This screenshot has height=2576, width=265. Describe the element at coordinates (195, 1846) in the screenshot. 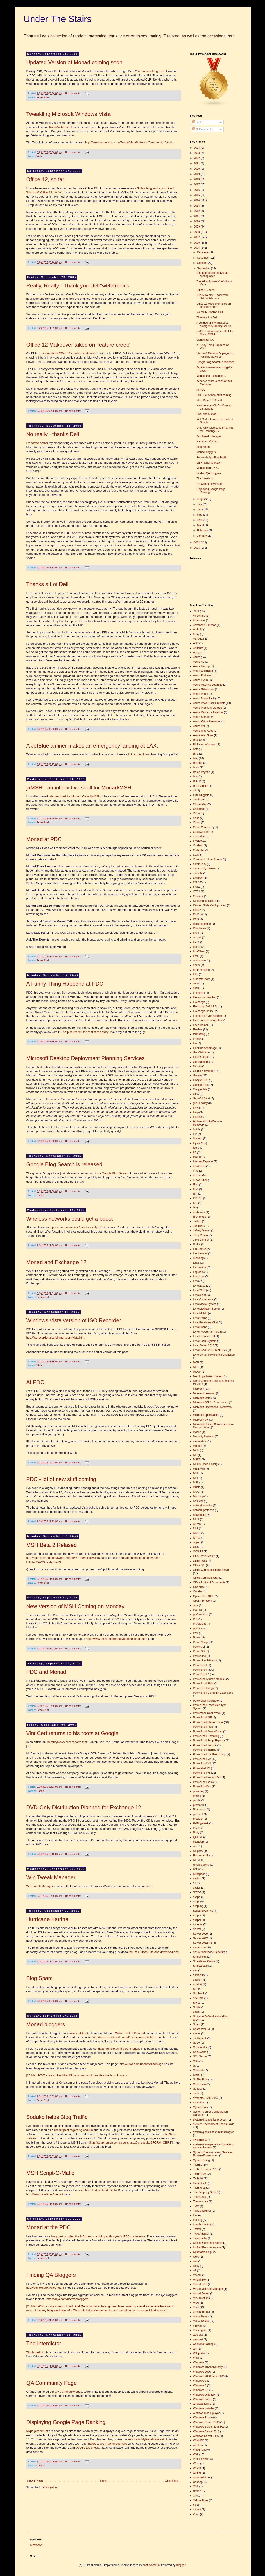

I see `rant` at that location.